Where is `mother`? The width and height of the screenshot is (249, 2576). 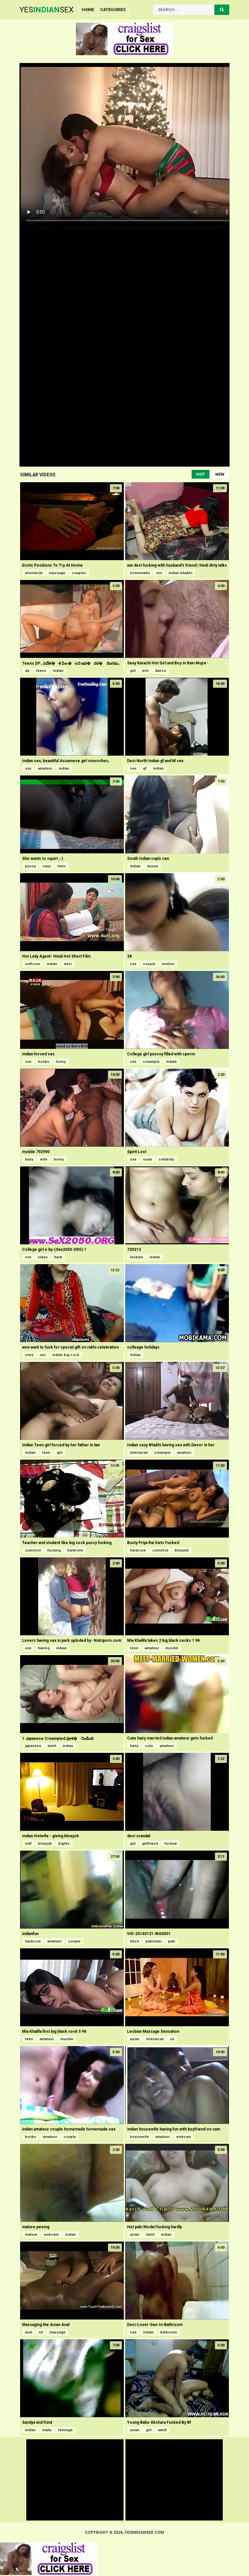
mother is located at coordinates (168, 964).